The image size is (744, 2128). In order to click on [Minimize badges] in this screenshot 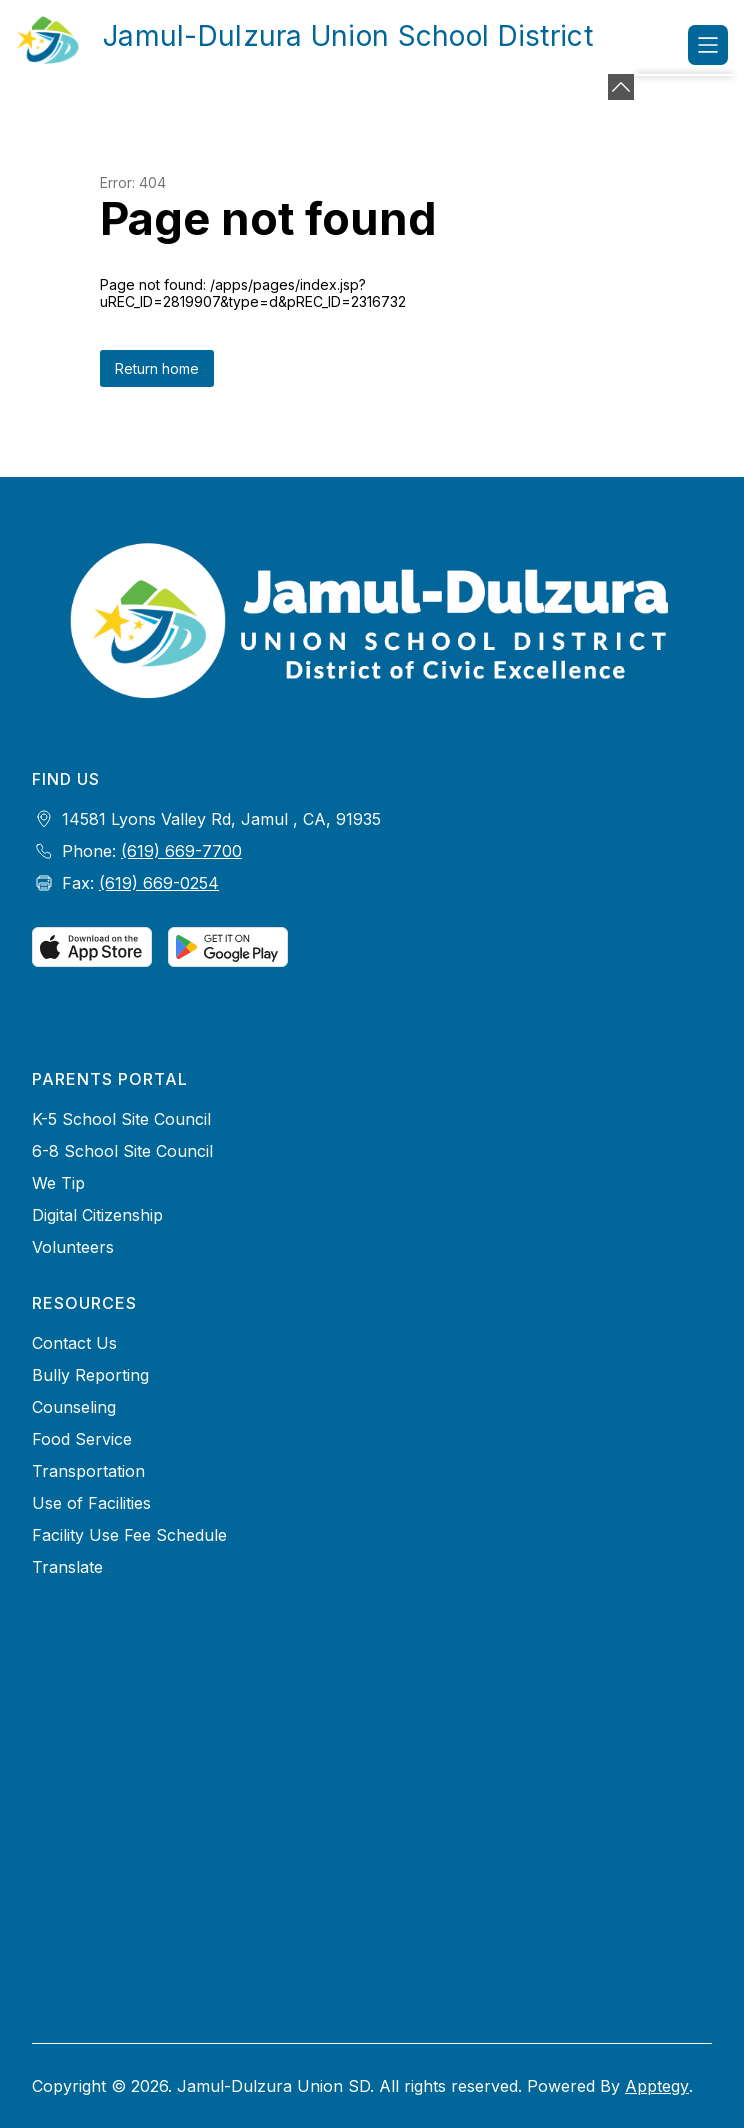, I will do `click(621, 87)`.